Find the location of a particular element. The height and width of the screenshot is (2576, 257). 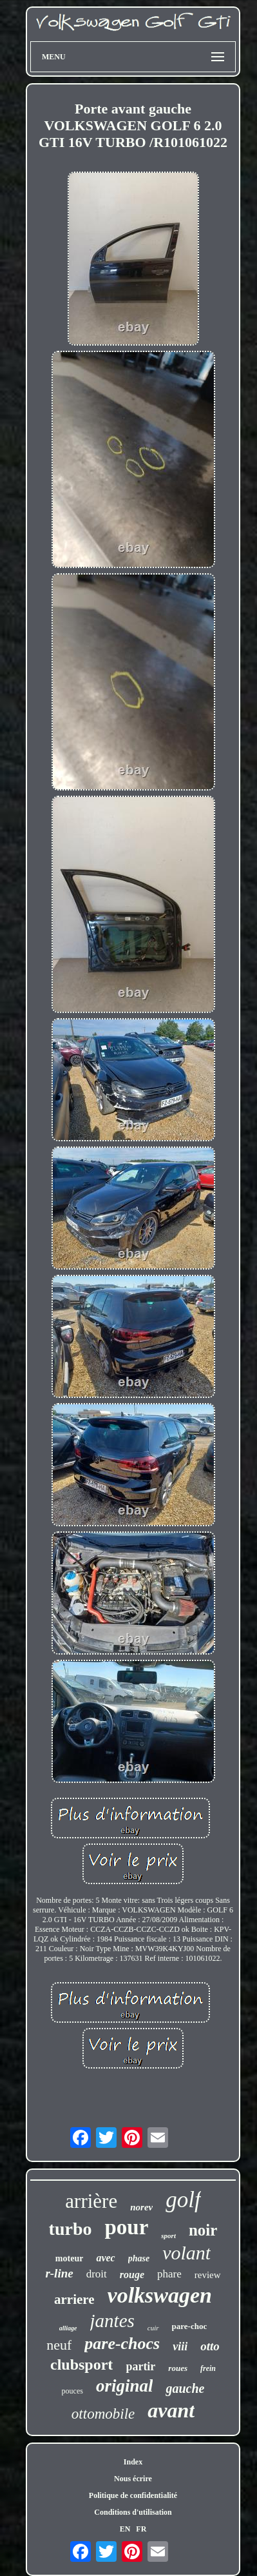

original is located at coordinates (124, 2385).